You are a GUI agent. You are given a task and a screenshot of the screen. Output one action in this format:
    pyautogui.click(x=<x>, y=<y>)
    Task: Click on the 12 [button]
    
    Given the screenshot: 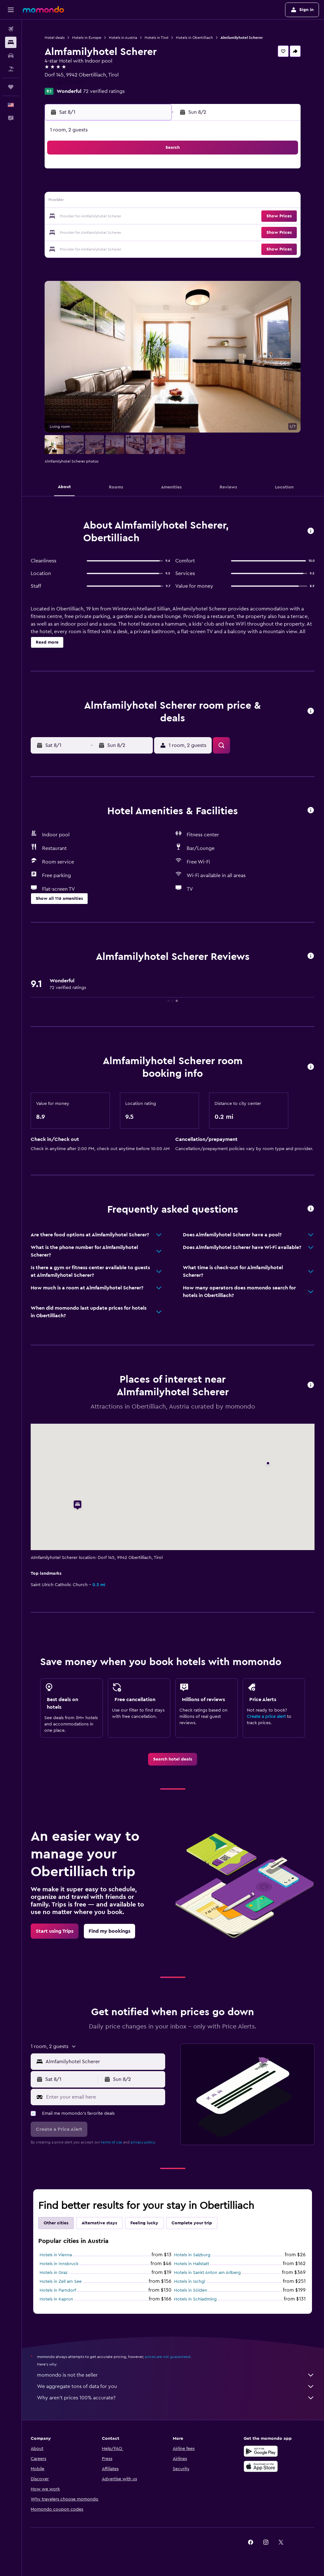 What is the action you would take?
    pyautogui.click(x=106, y=201)
    